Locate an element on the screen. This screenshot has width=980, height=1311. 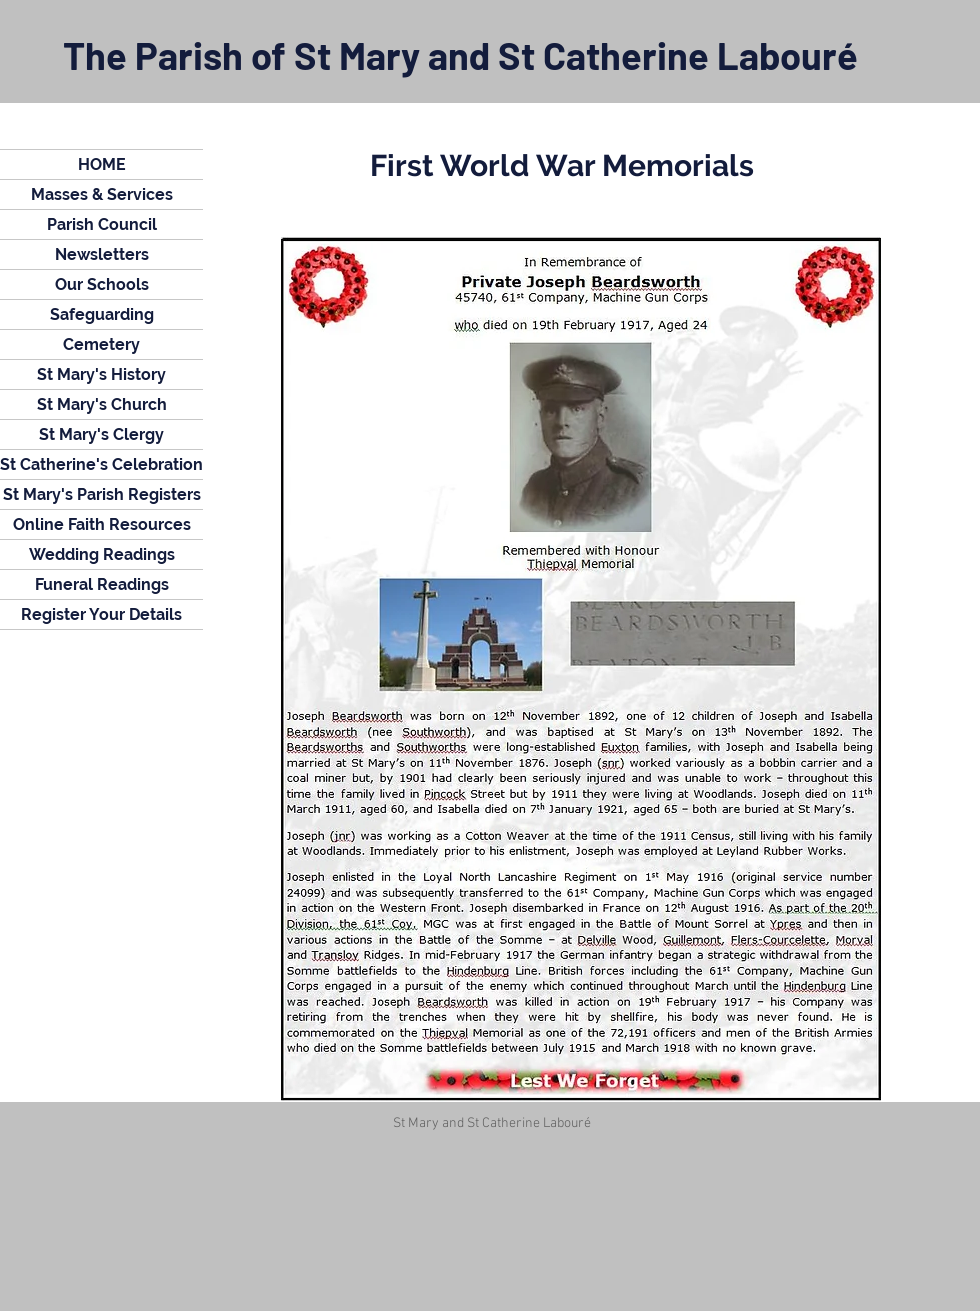
St Mary's Church is located at coordinates (102, 404).